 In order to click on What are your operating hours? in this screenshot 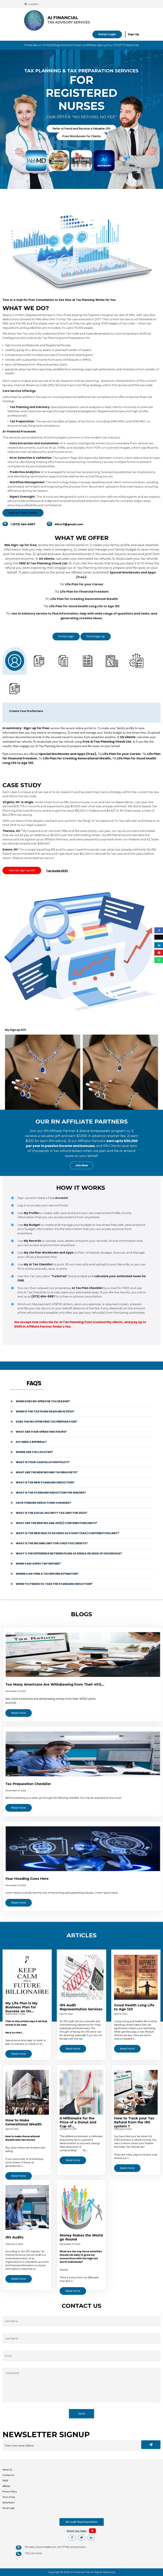, I will do `click(41, 1432)`.